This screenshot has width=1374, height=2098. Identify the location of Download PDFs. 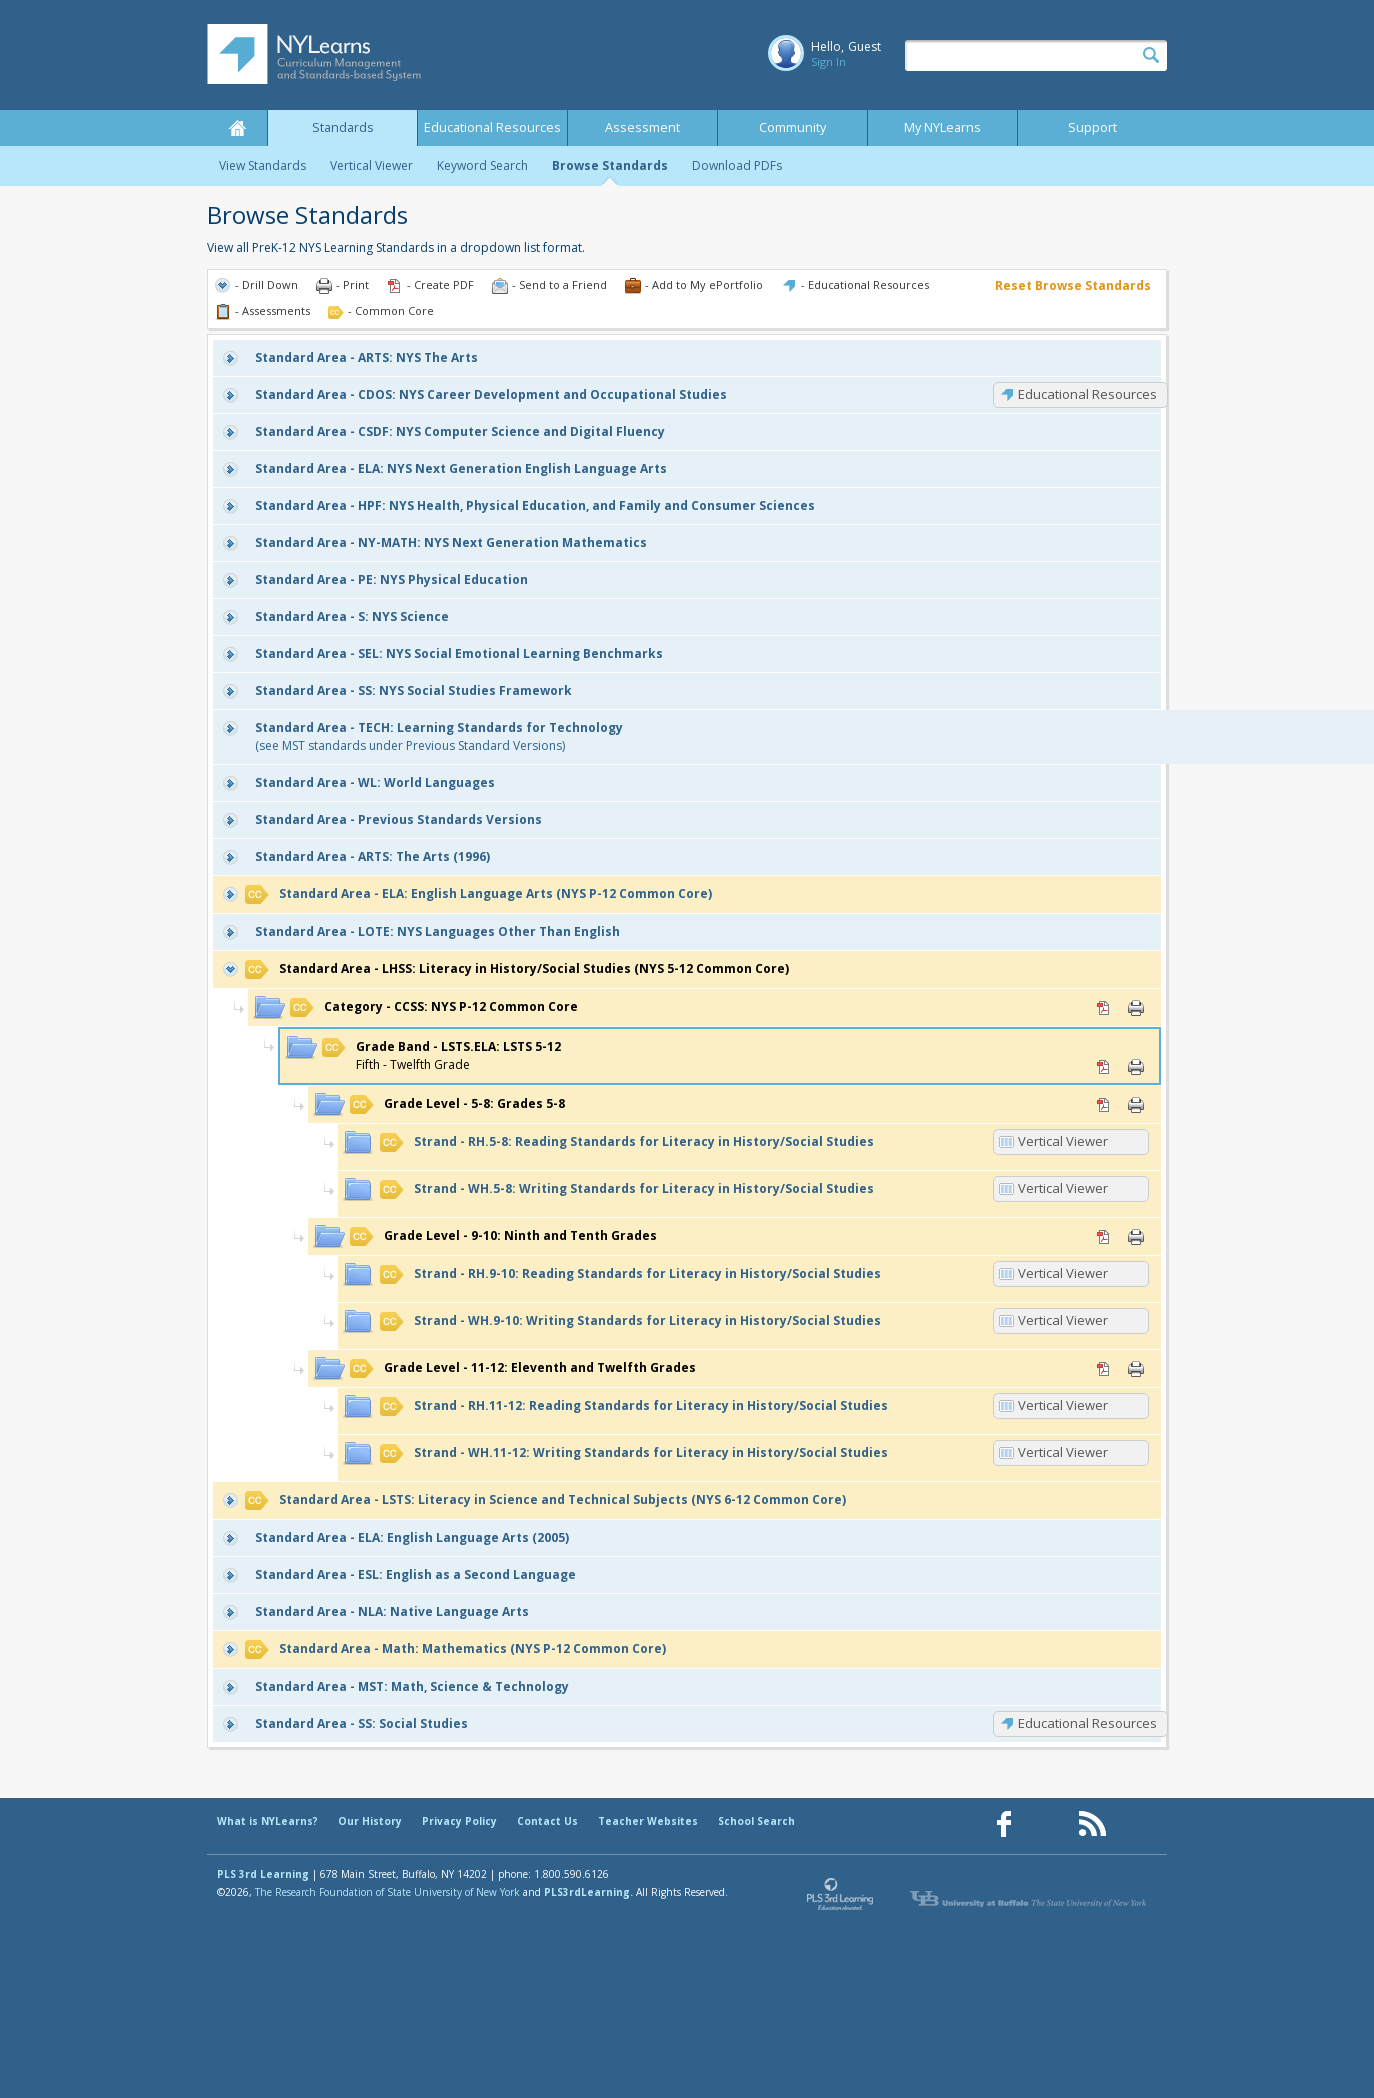
(737, 165).